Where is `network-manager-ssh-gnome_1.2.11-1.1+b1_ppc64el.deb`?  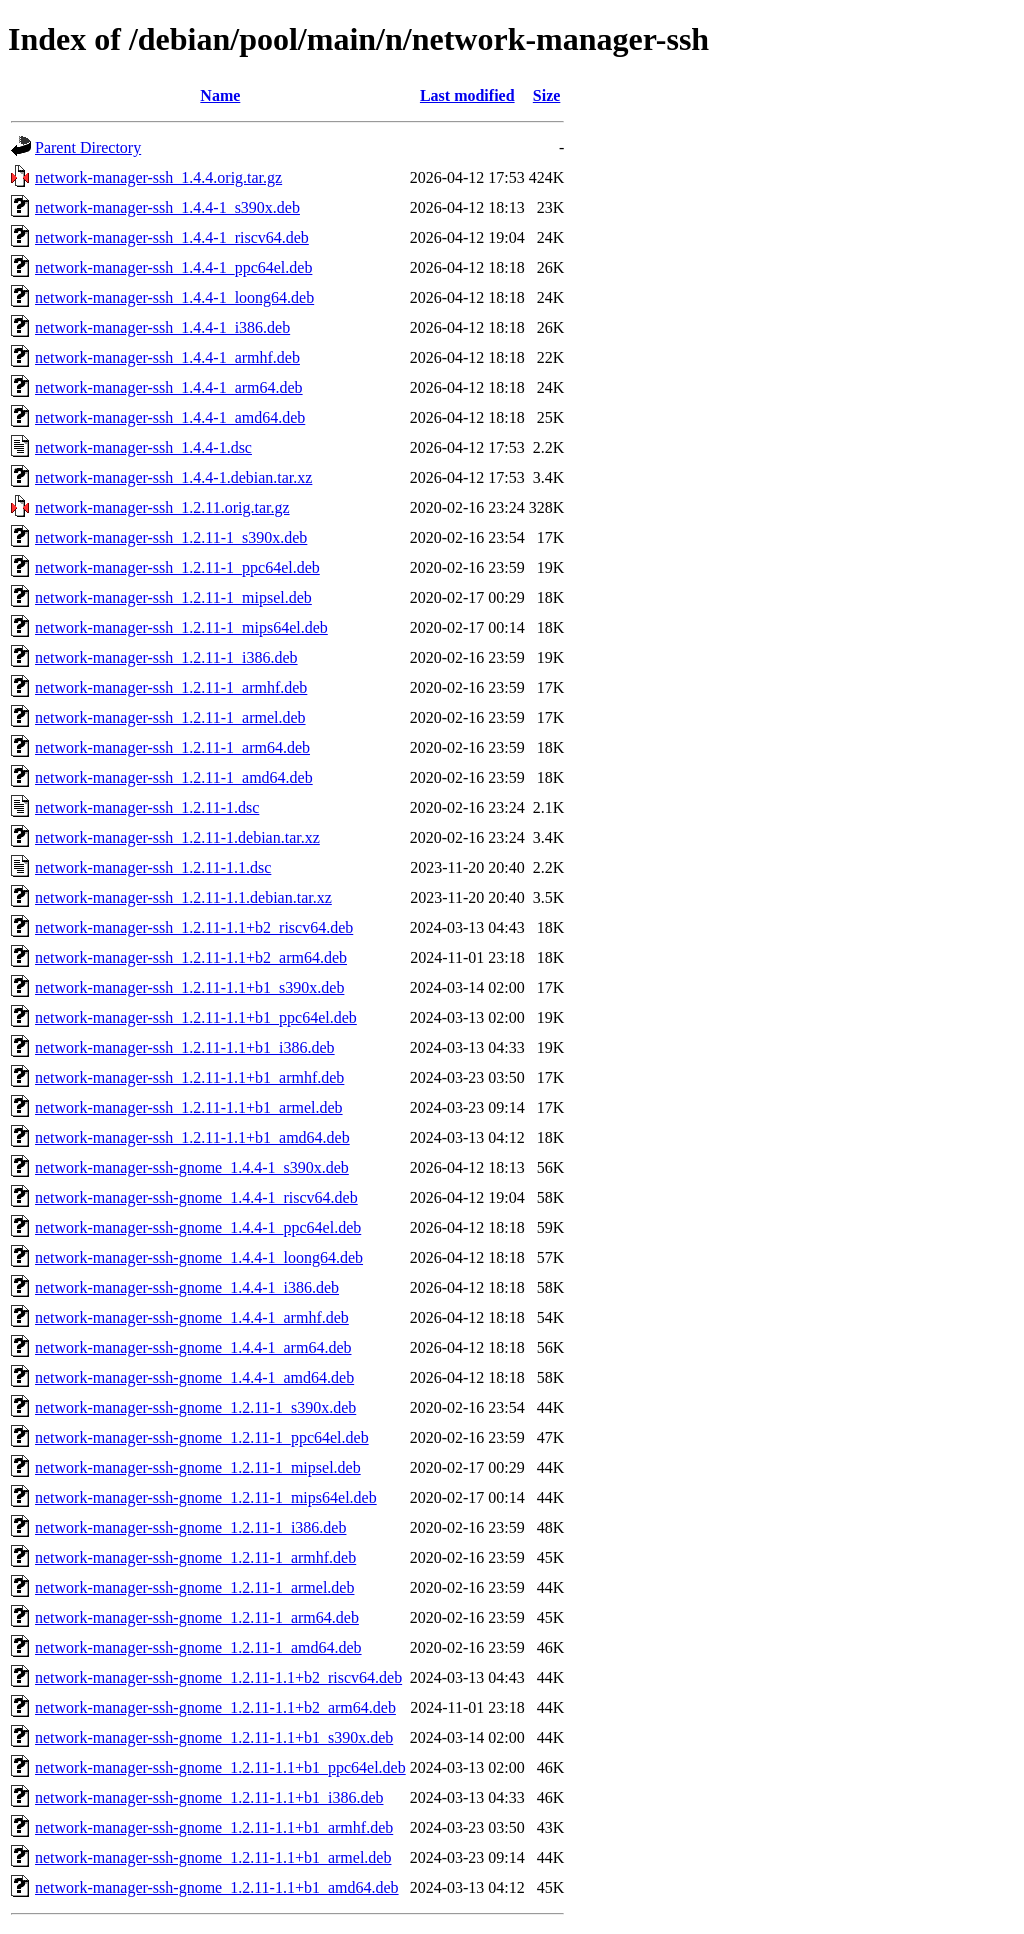
network-manager-ssh-gnome_1.2.11-1.1+b1_ppc64el.deb is located at coordinates (220, 1767).